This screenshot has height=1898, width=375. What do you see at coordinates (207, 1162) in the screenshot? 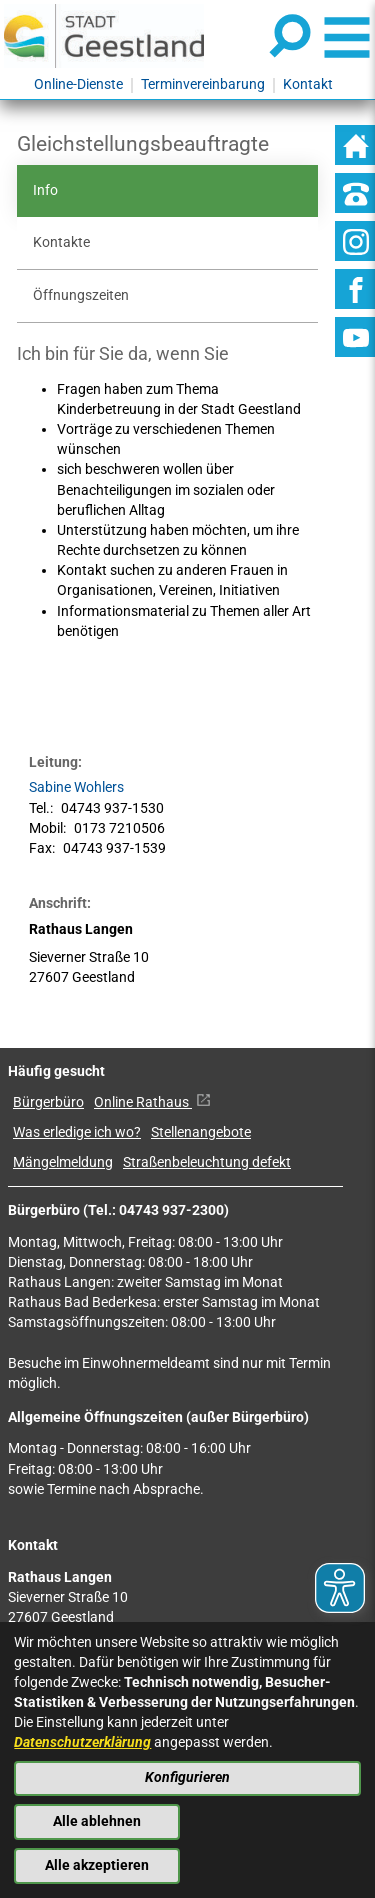
I see `Straßenbeleuchtung defekt` at bounding box center [207, 1162].